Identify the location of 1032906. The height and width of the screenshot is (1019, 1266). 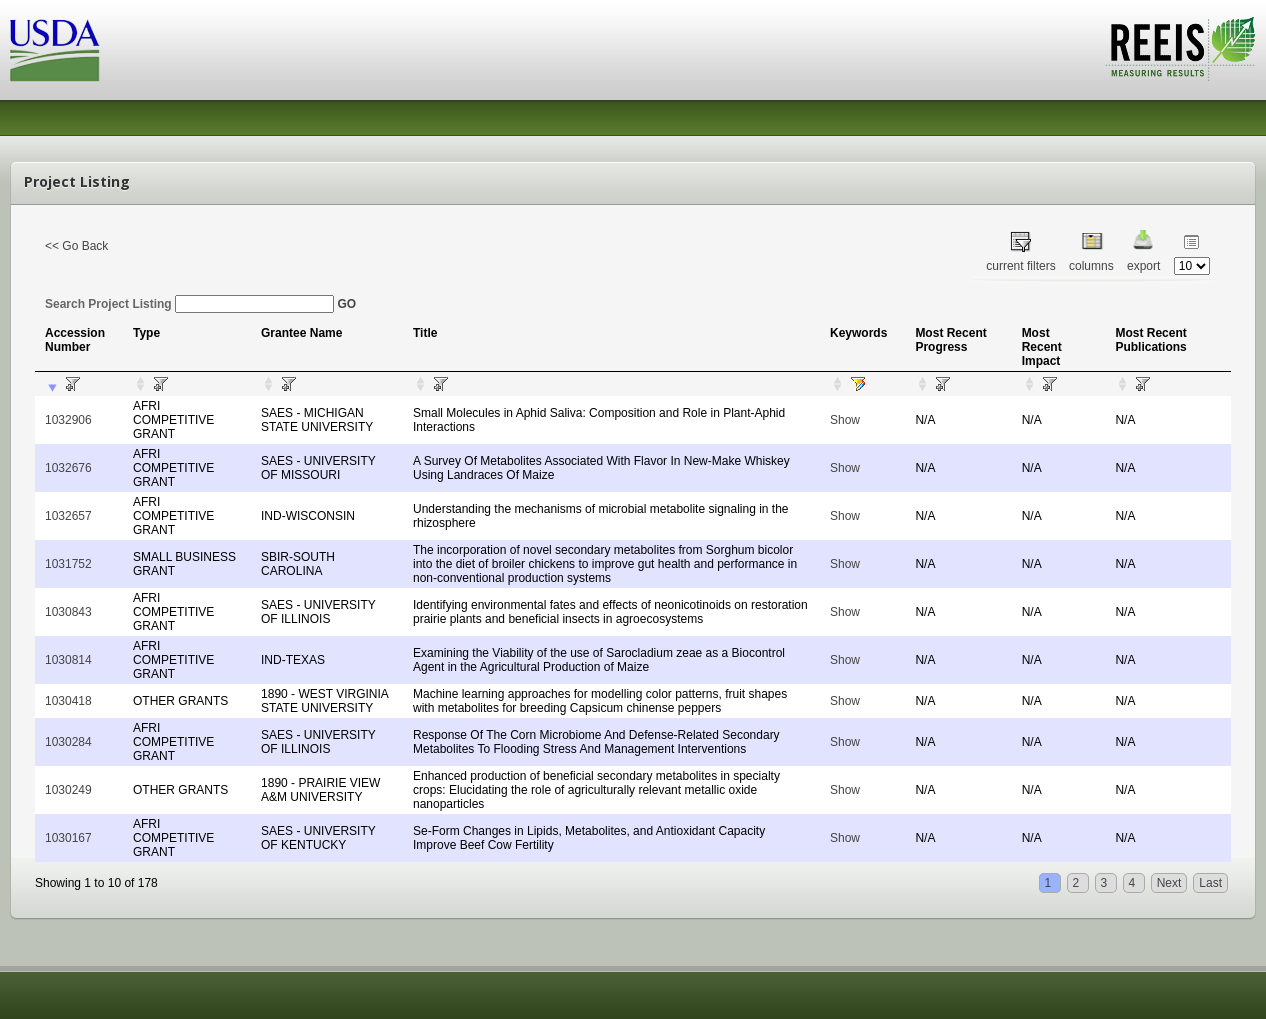
(68, 420).